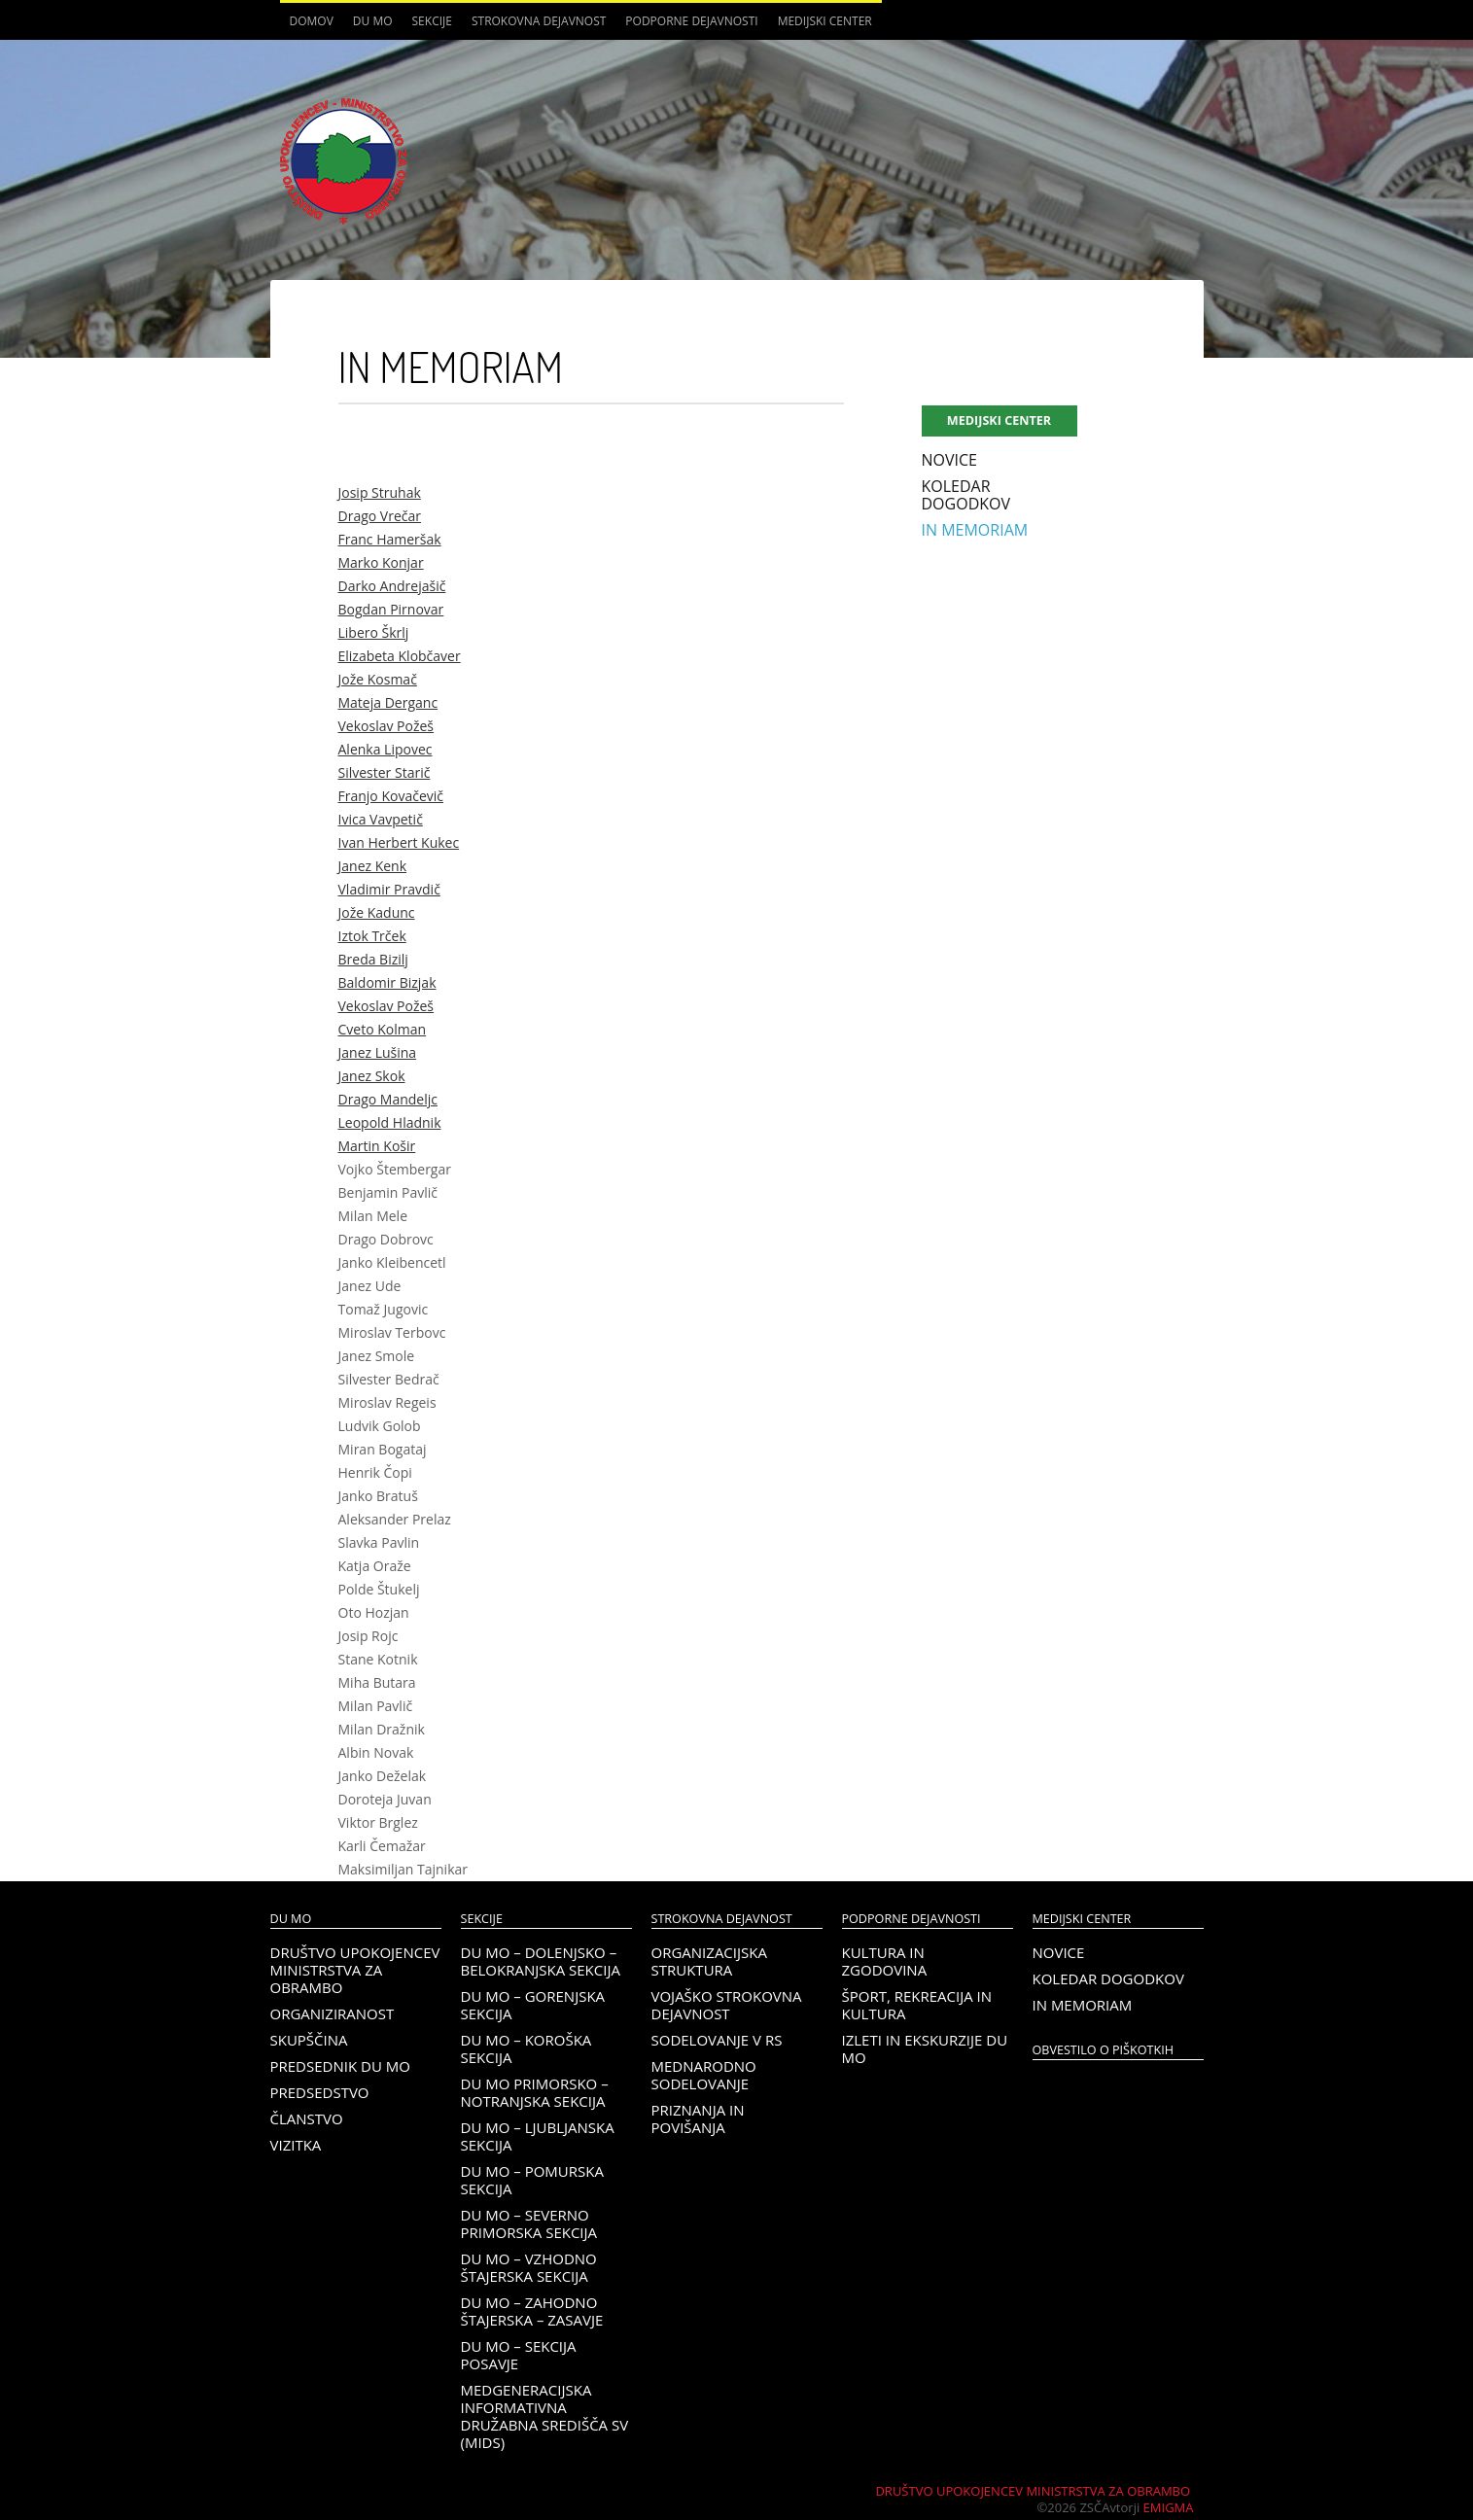 Image resolution: width=1473 pixels, height=2520 pixels. Describe the element at coordinates (540, 1960) in the screenshot. I see `DU MO – Dolenjsko – belokranjska sekcija` at that location.